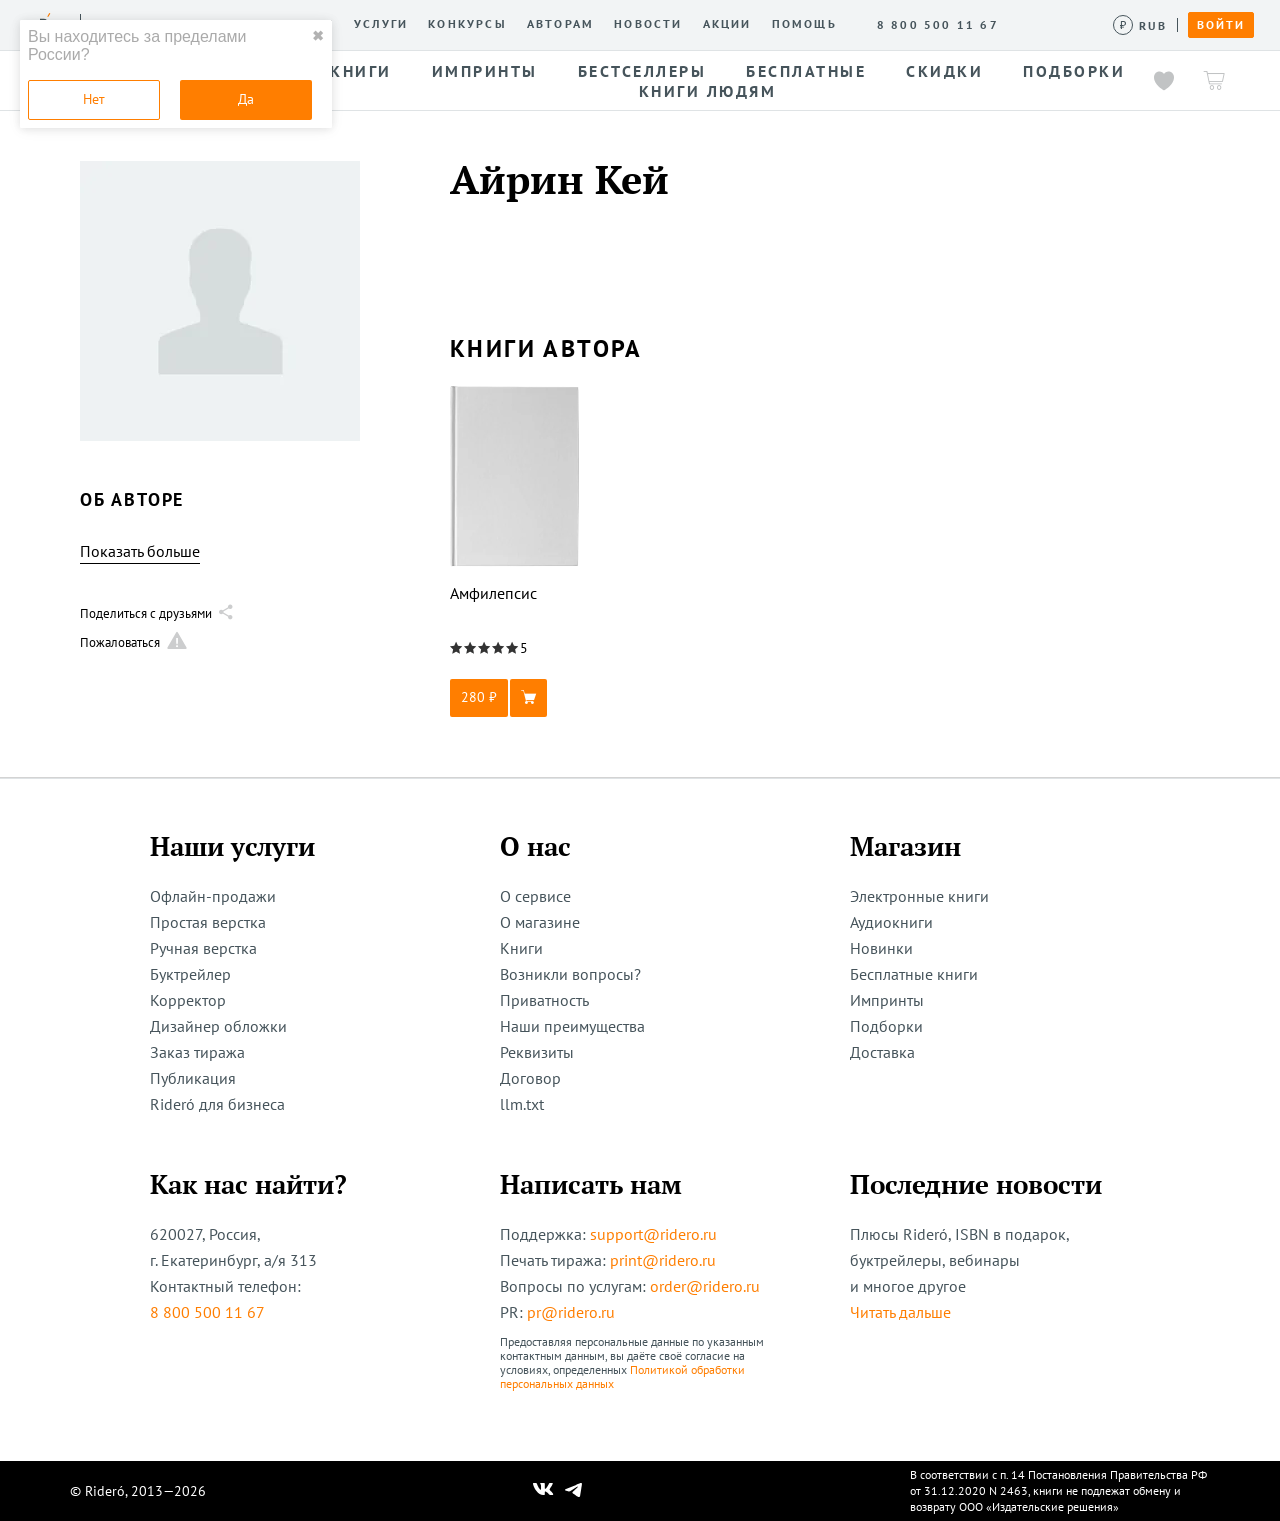 Image resolution: width=1280 pixels, height=1521 pixels. Describe the element at coordinates (804, 24) in the screenshot. I see `Помощь` at that location.